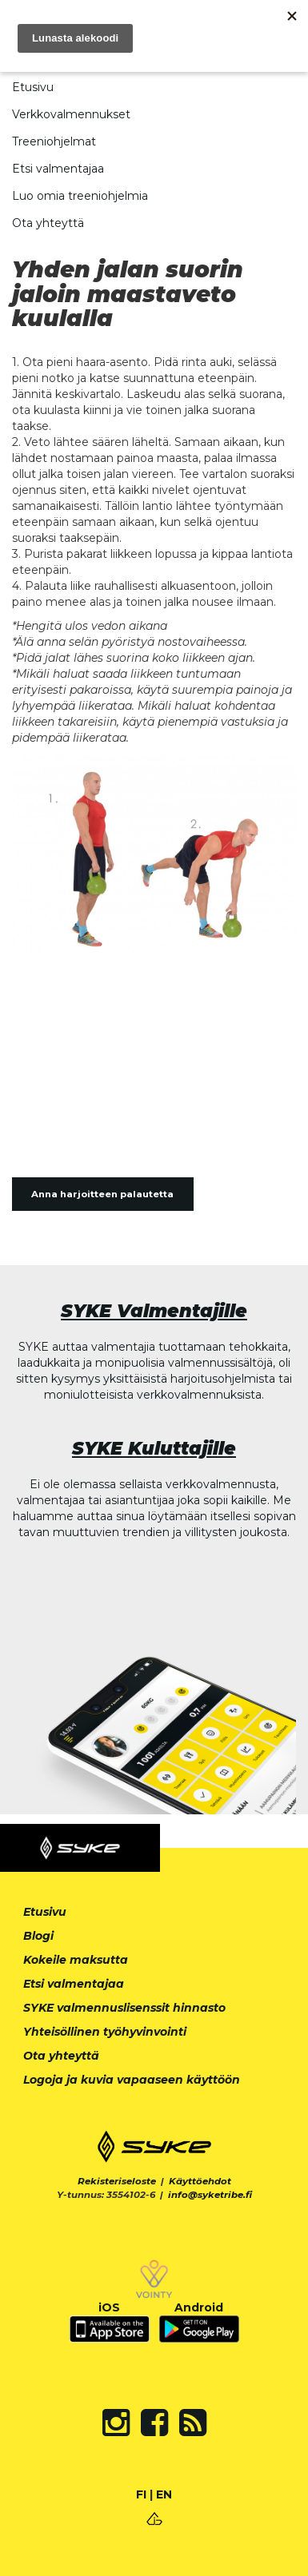 The image size is (308, 2576). Describe the element at coordinates (80, 196) in the screenshot. I see `Luo omia treeniohjelmia` at that location.